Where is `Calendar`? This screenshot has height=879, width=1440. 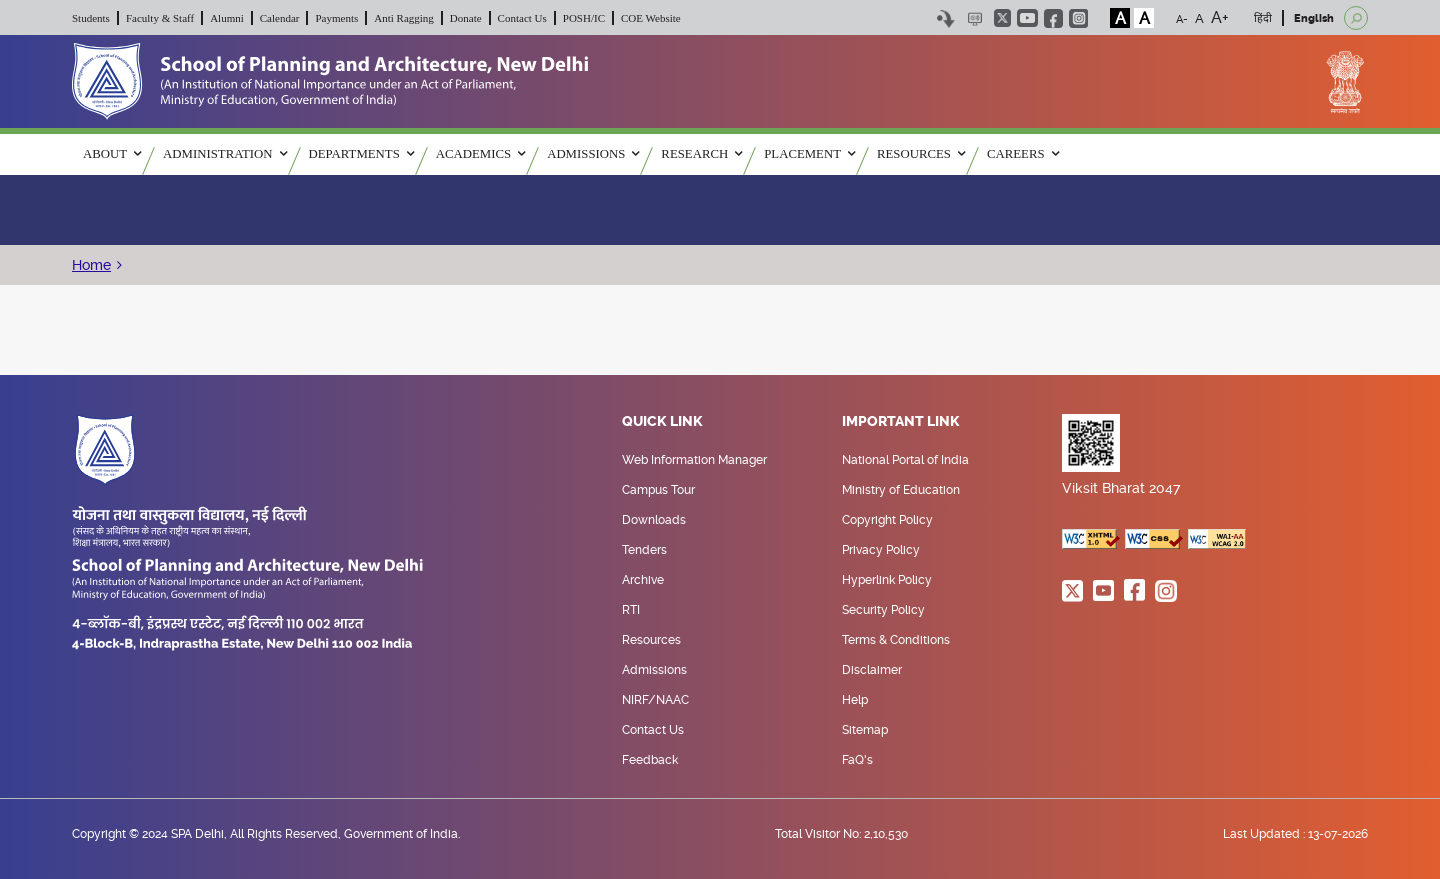
Calendar is located at coordinates (280, 18).